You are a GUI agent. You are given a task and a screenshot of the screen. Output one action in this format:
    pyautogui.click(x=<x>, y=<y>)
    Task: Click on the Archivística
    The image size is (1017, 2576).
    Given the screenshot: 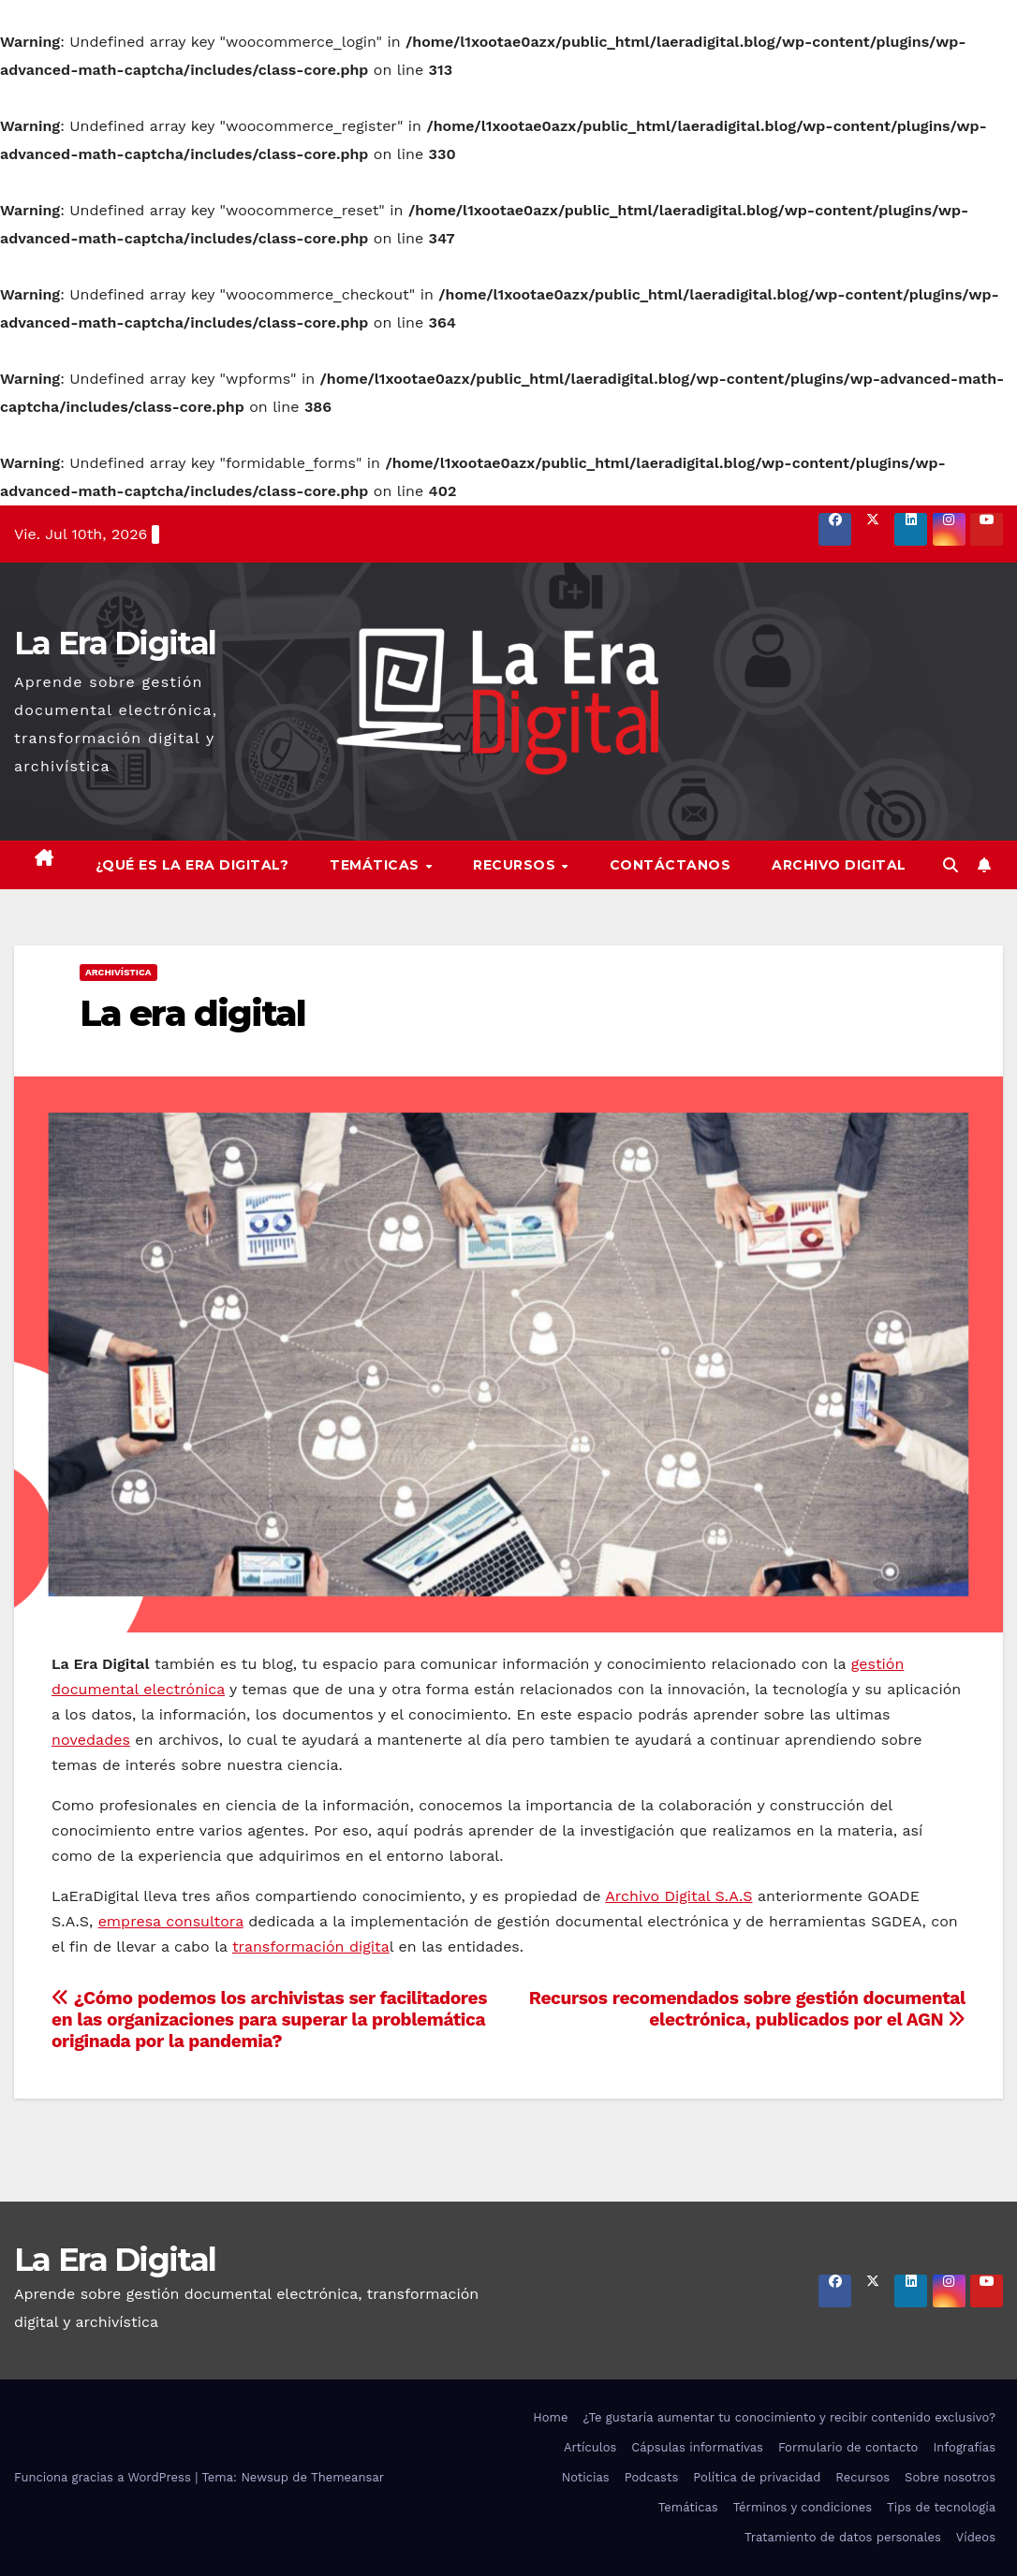 What is the action you would take?
    pyautogui.click(x=118, y=972)
    